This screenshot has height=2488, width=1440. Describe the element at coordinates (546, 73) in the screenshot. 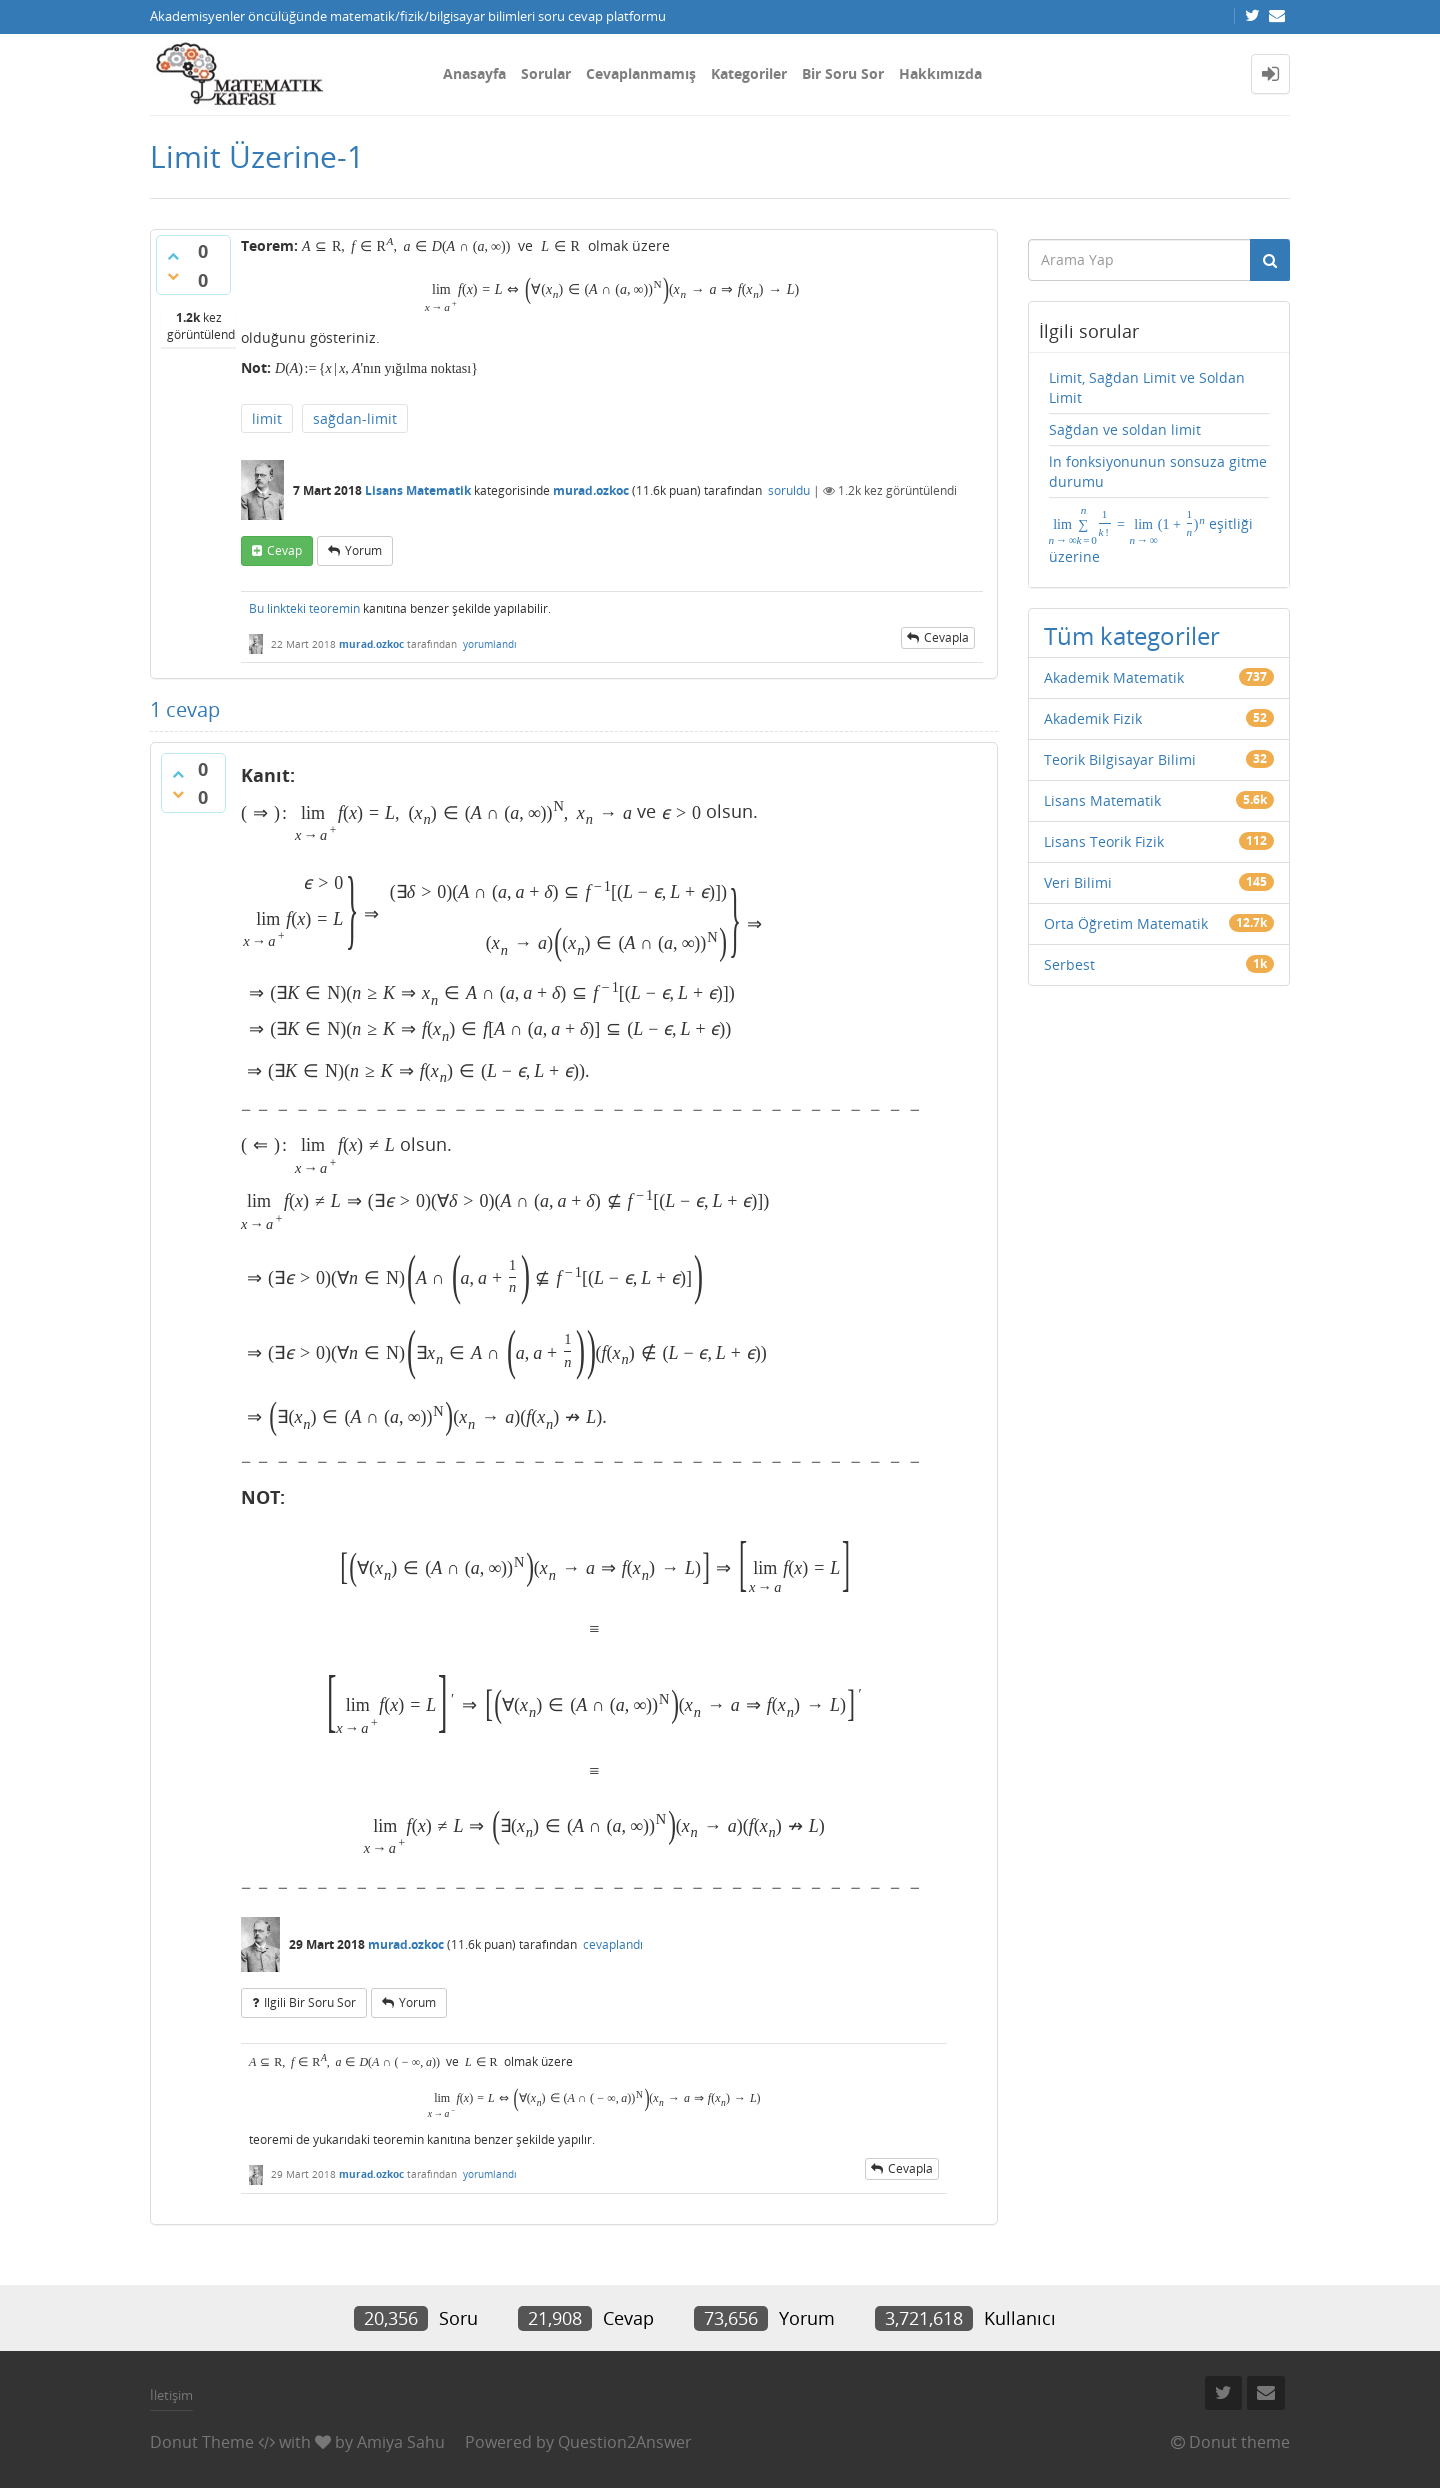

I see `Sorular` at that location.